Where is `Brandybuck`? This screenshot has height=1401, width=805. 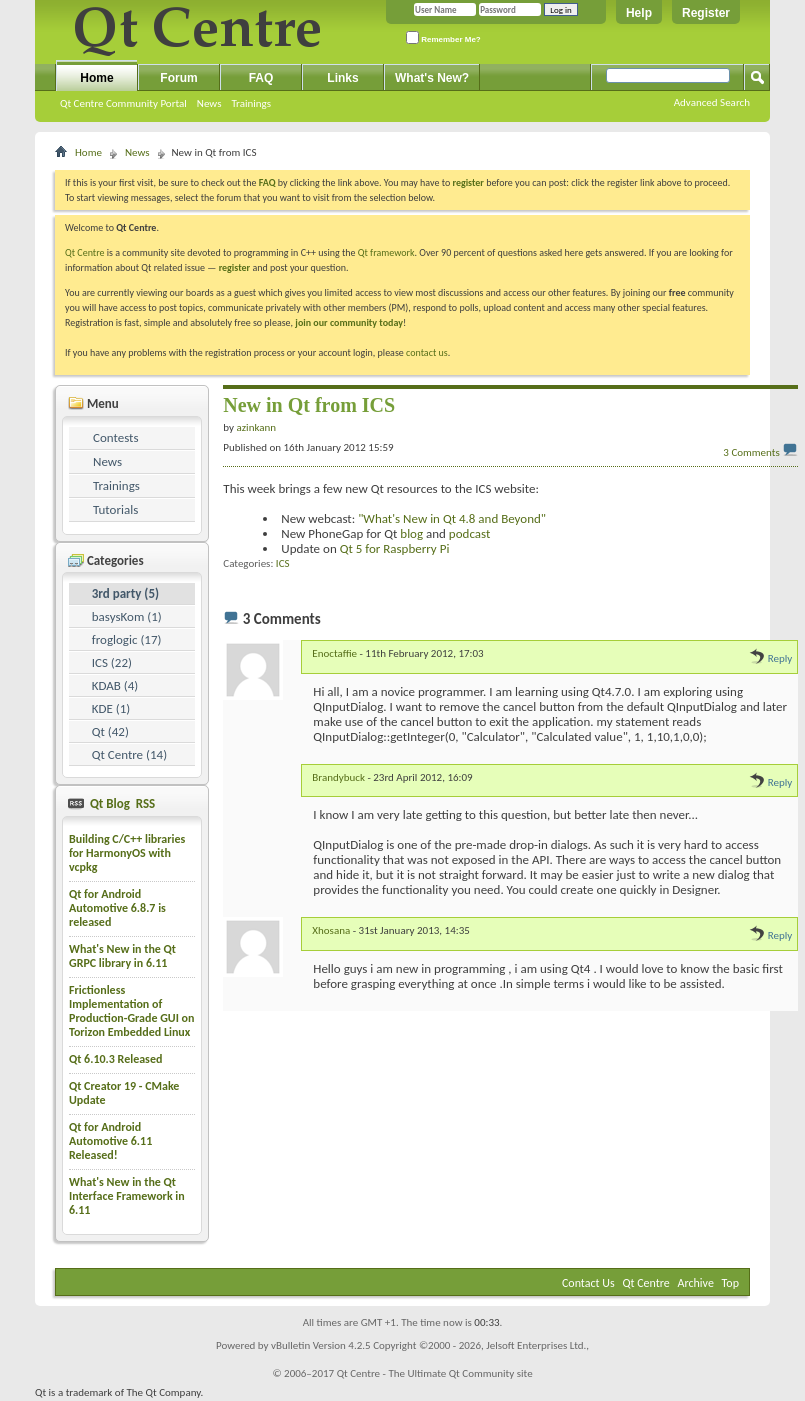
Brandybuck is located at coordinates (338, 777).